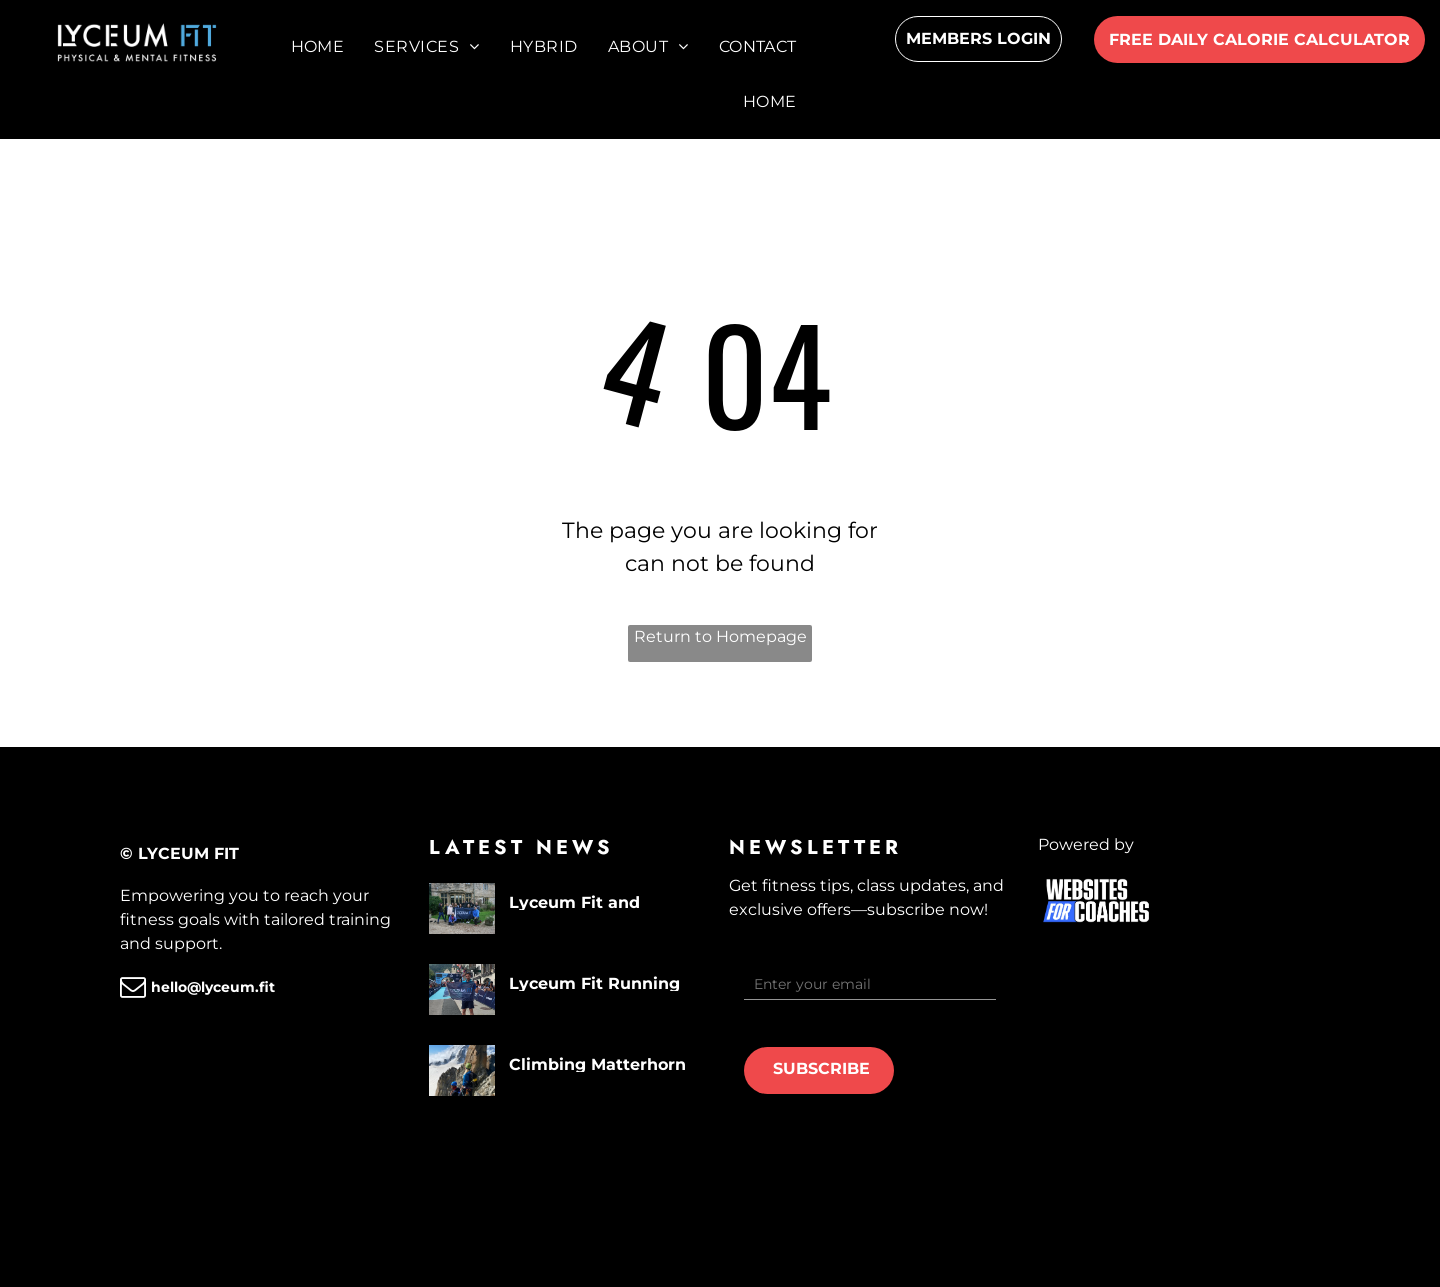  Describe the element at coordinates (604, 1063) in the screenshot. I see `Climbing Matterhorn (4478m) - The Lyceum Adventures` at that location.